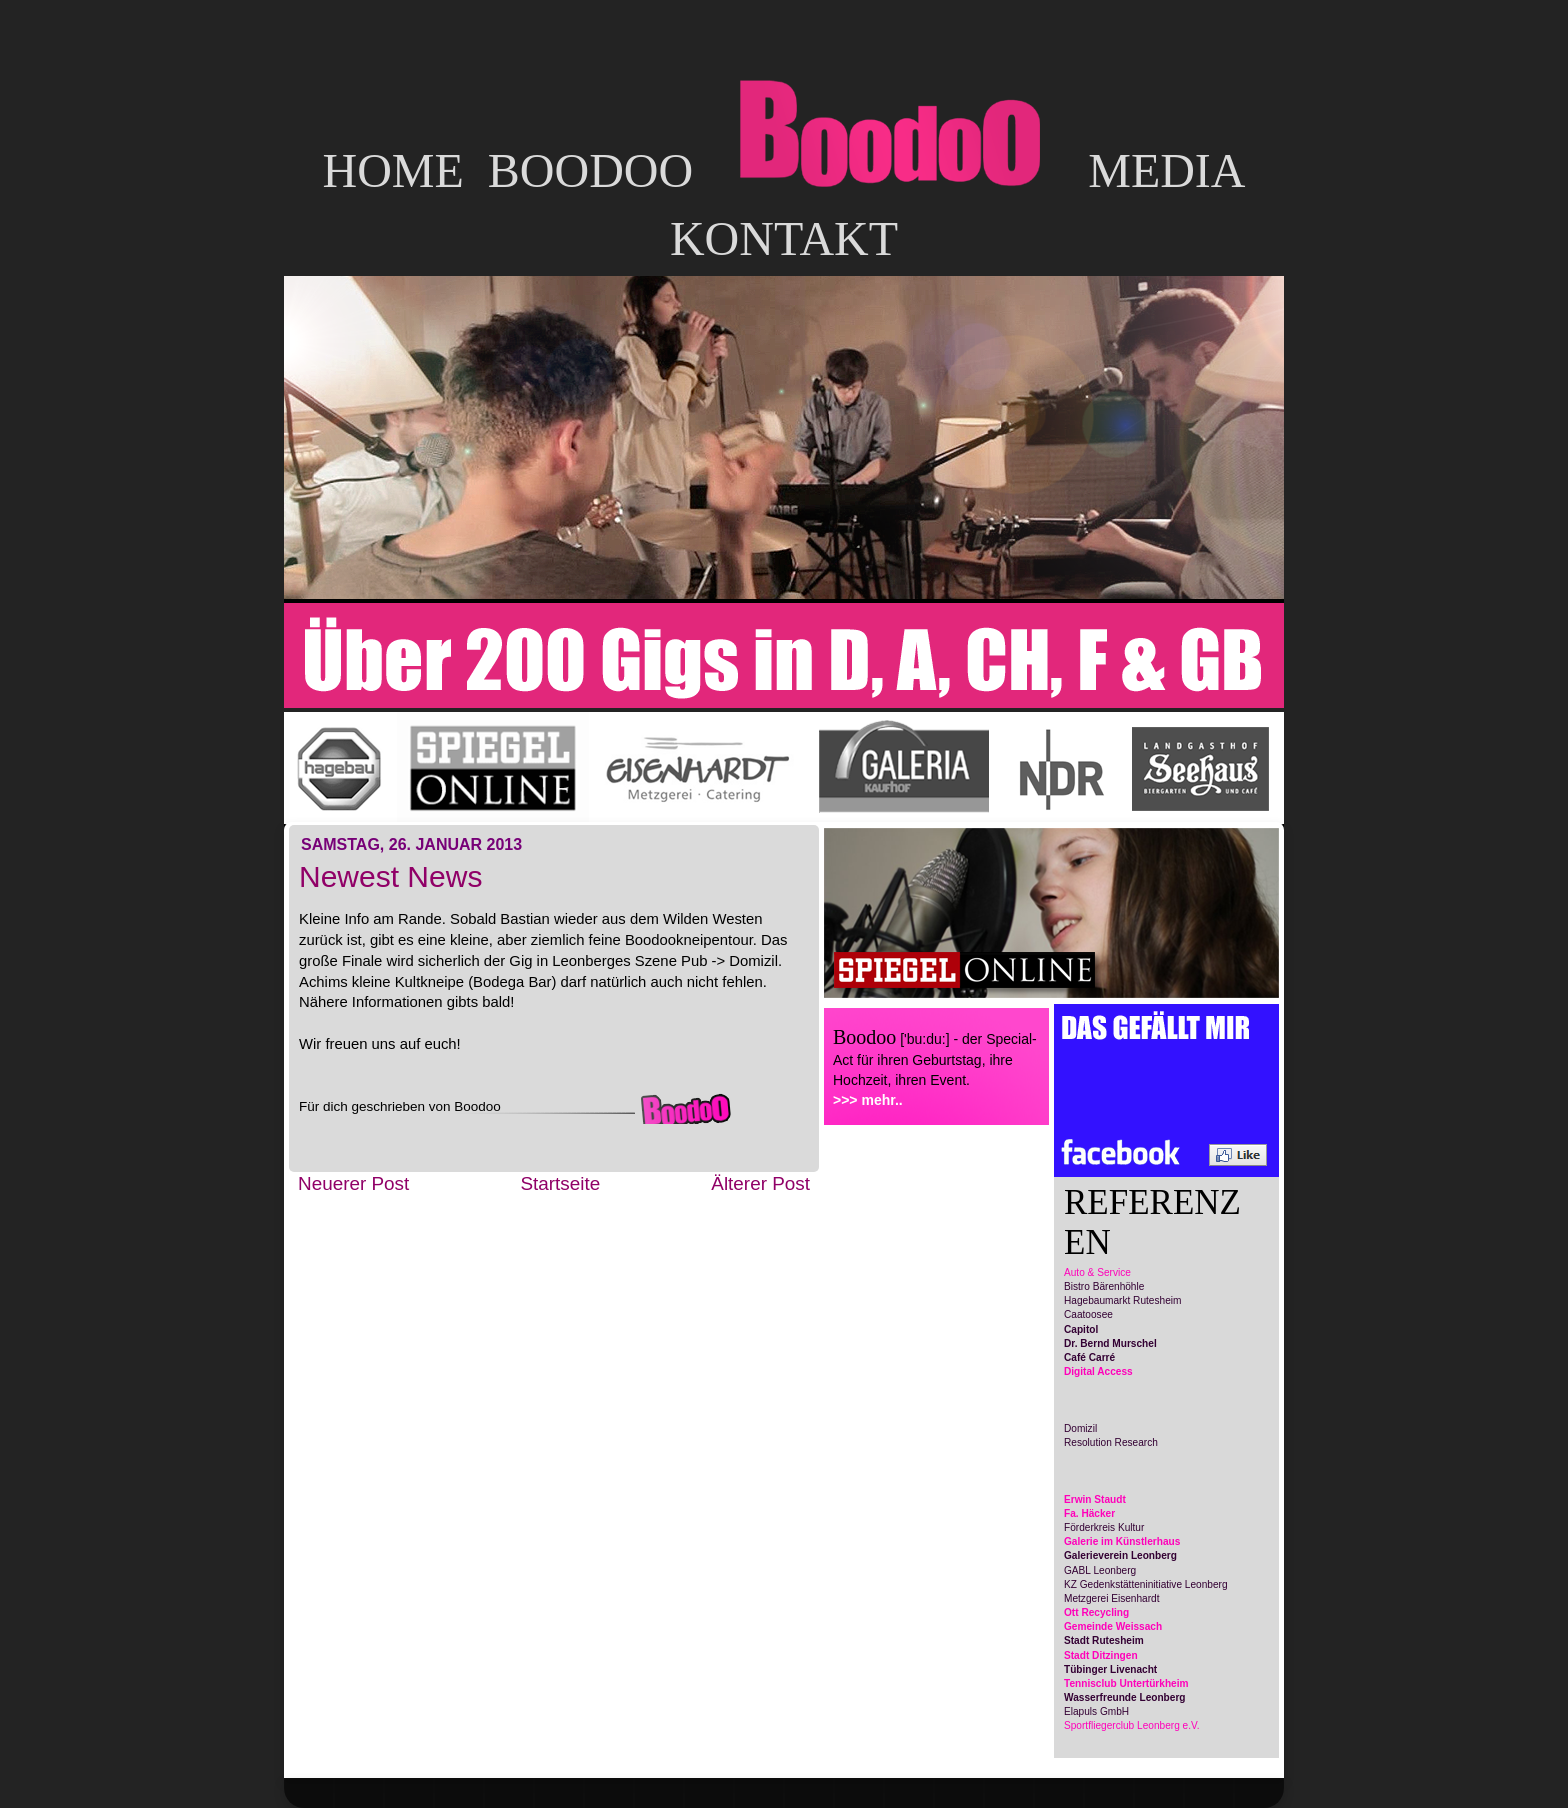 This screenshot has height=1808, width=1568. Describe the element at coordinates (1166, 170) in the screenshot. I see `MEDIA` at that location.